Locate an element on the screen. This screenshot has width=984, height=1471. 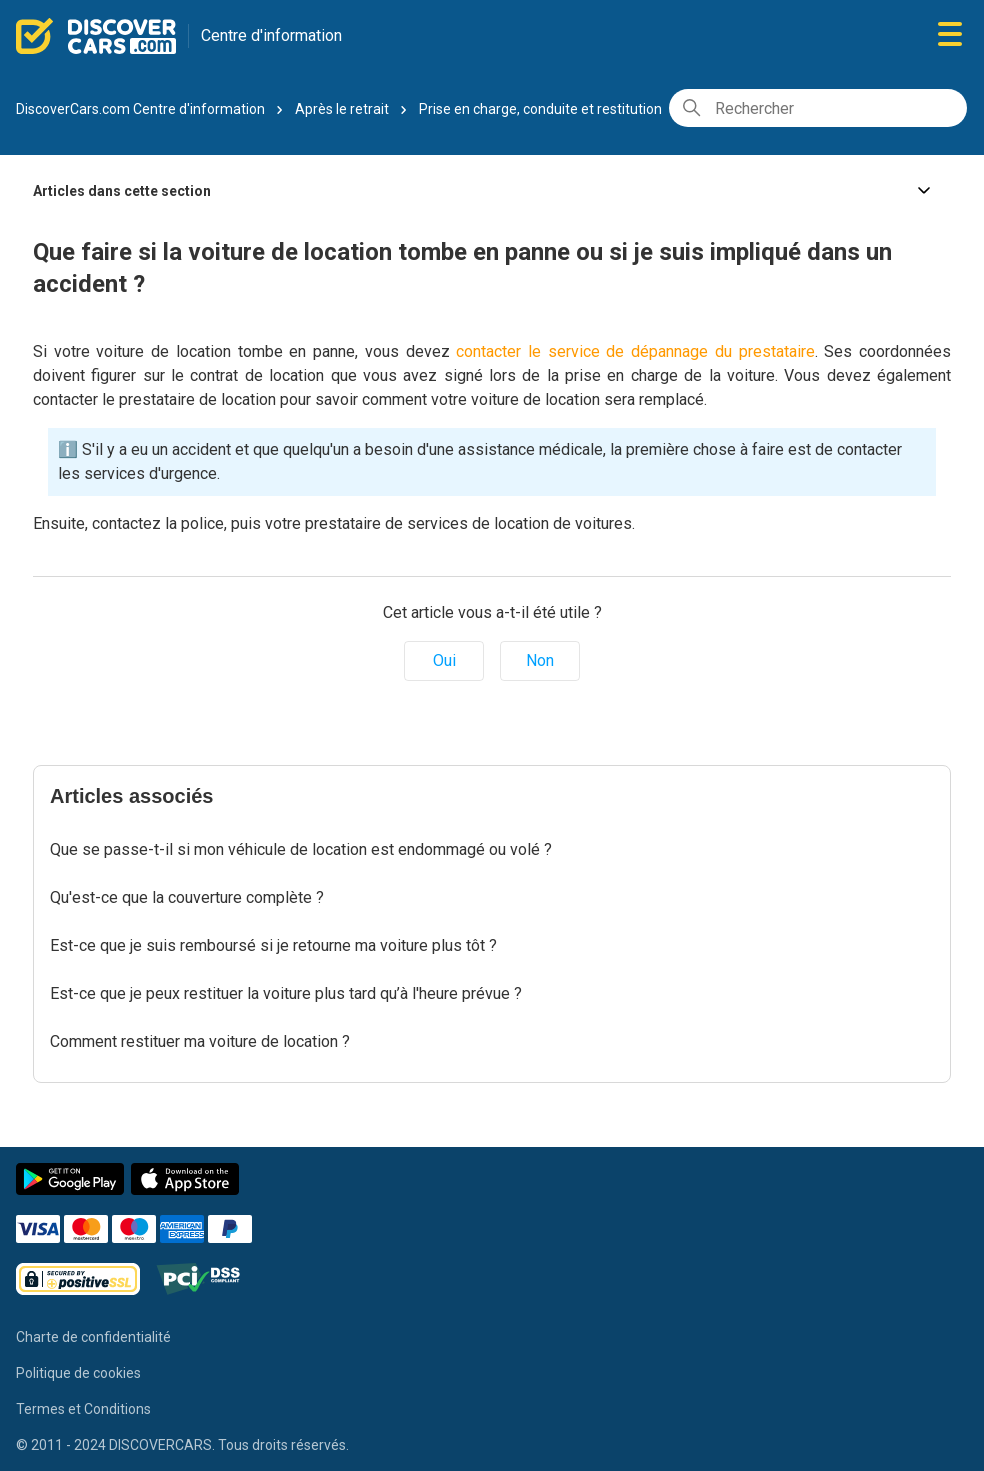
Est-ce que je peux restituer la voiture plus tard qu’à l'heure prévue ? is located at coordinates (286, 993).